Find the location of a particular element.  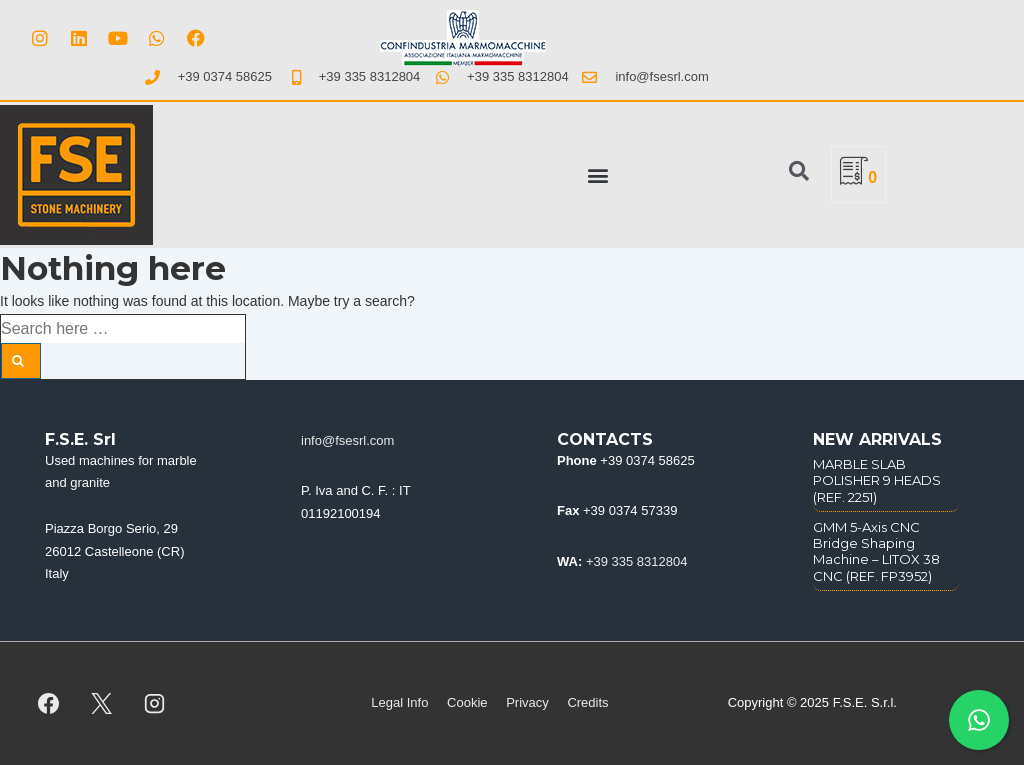

+39 335 8312804 is located at coordinates (637, 561).